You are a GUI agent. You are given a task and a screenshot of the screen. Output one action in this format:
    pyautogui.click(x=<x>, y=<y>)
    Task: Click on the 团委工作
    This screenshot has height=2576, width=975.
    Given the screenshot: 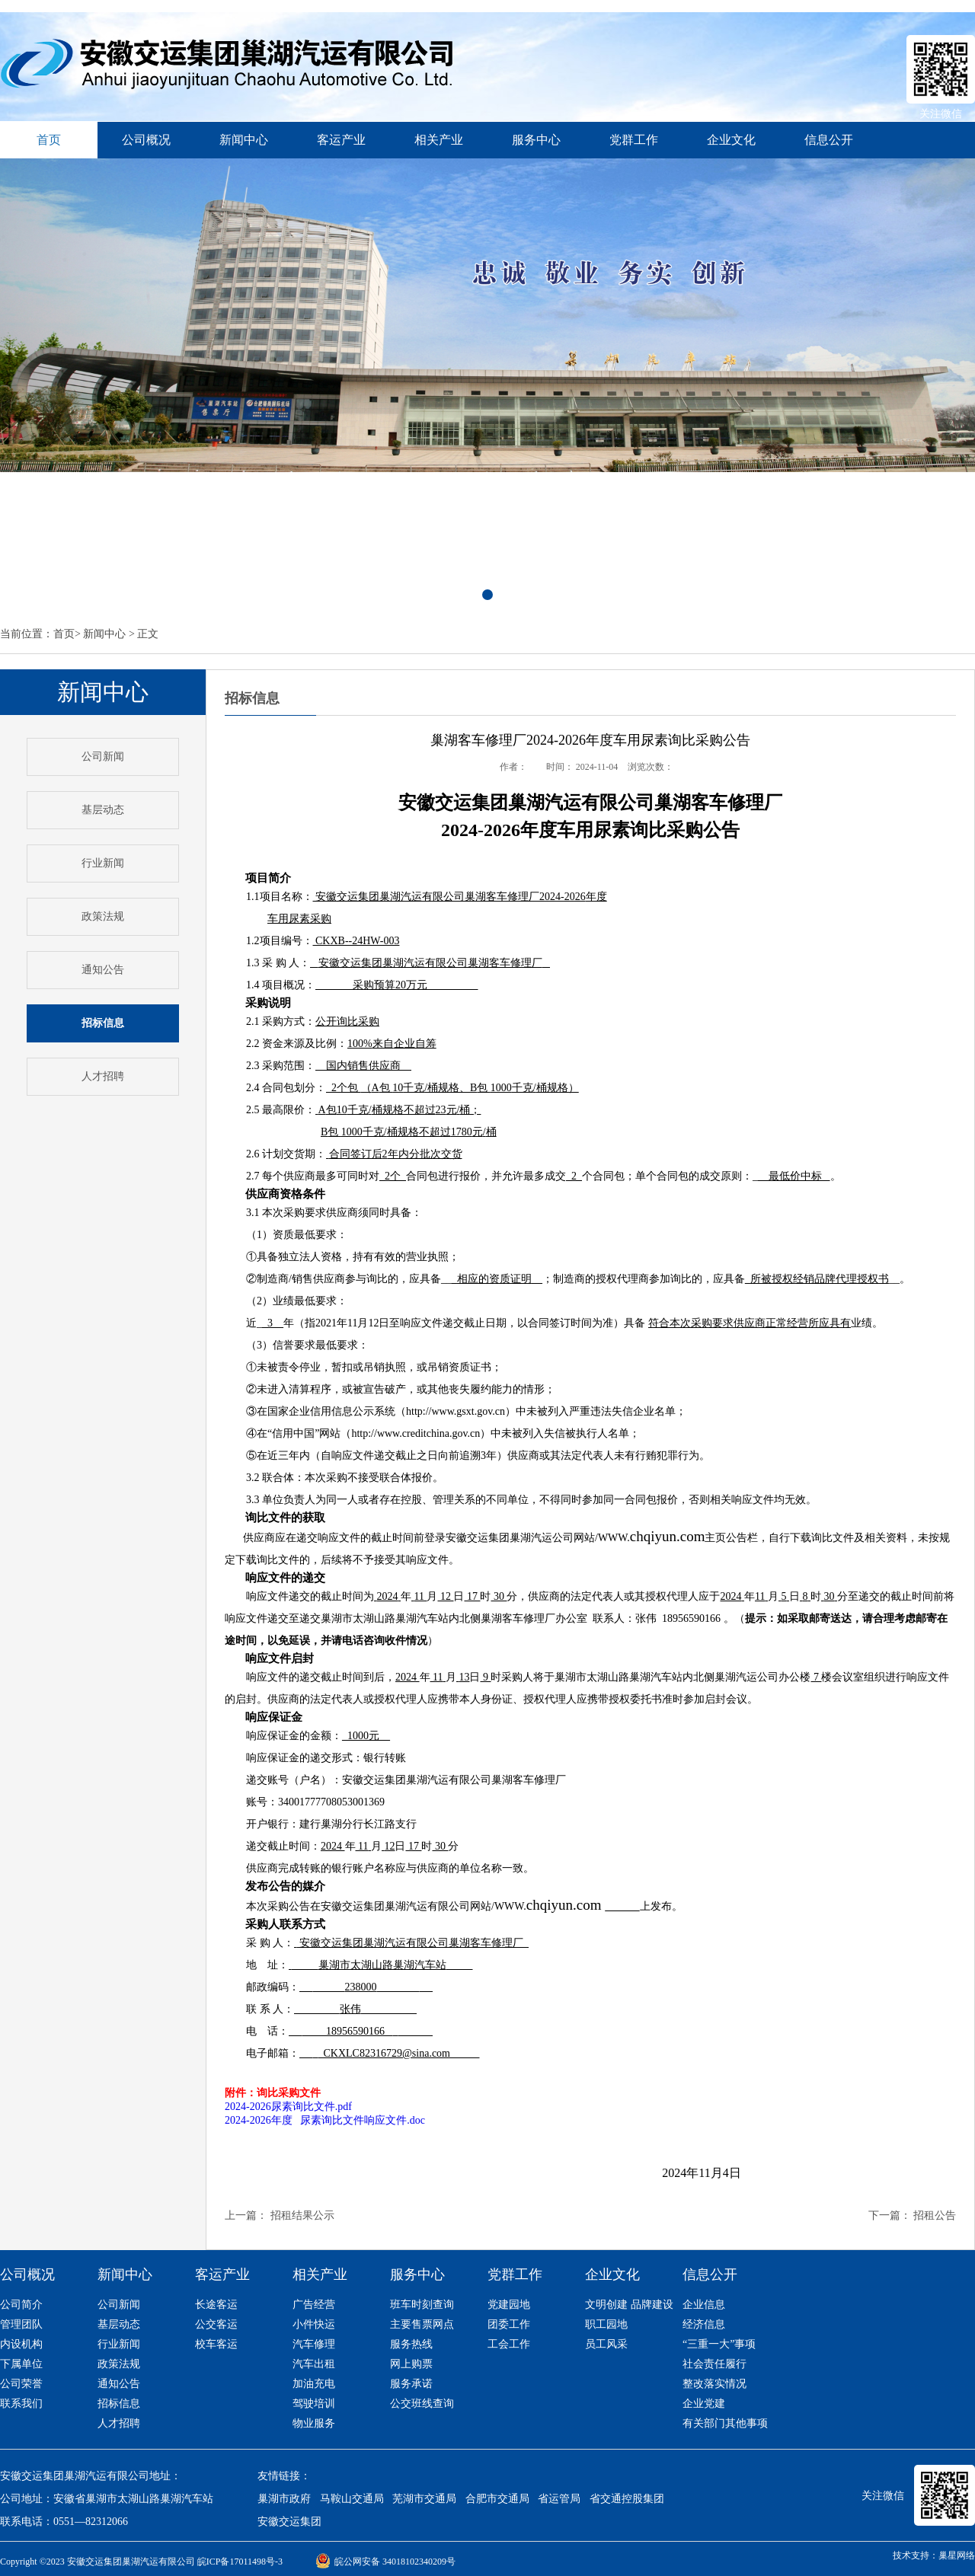 What is the action you would take?
    pyautogui.click(x=509, y=2324)
    